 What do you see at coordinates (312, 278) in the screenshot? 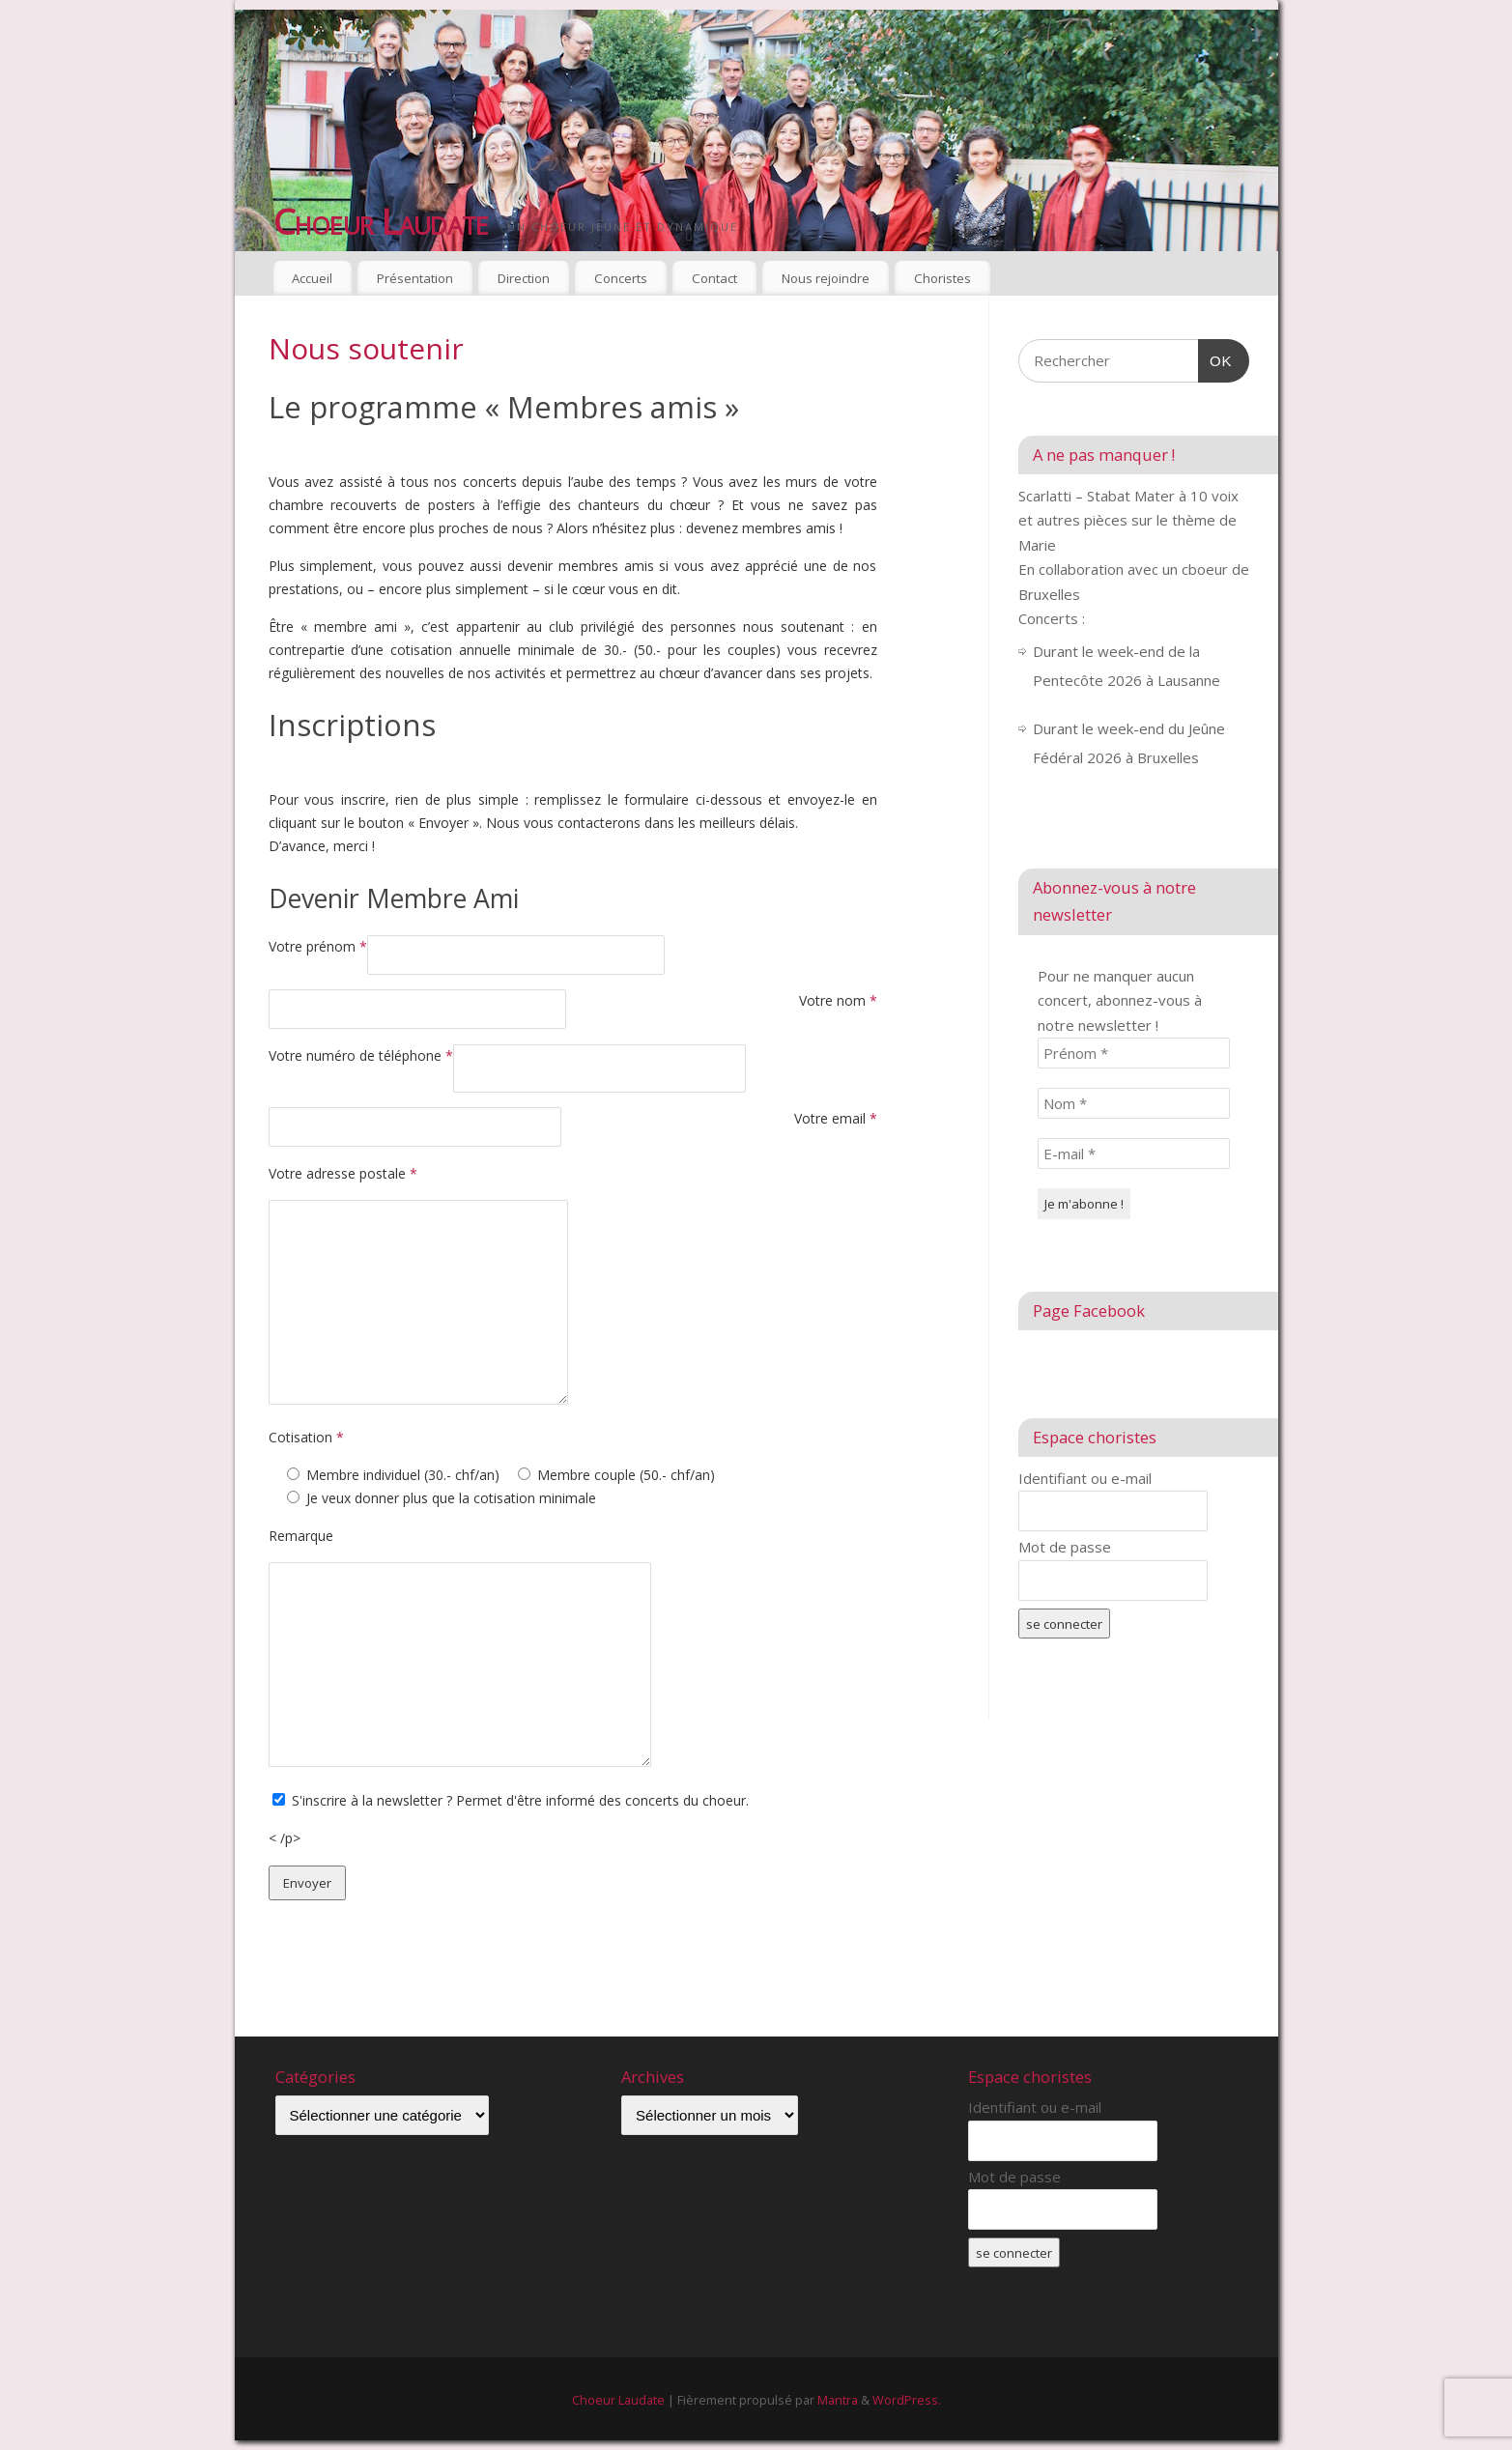
I see `Accueil` at bounding box center [312, 278].